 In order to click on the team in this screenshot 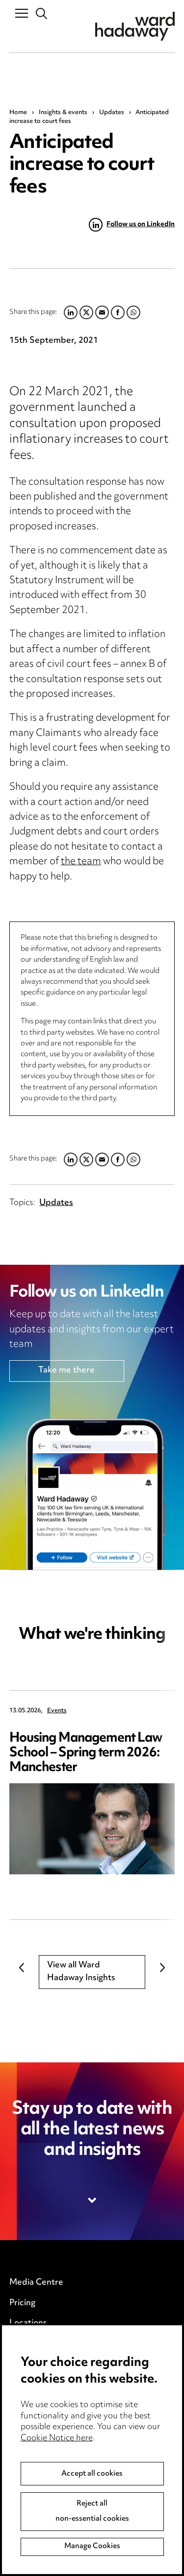, I will do `click(81, 862)`.